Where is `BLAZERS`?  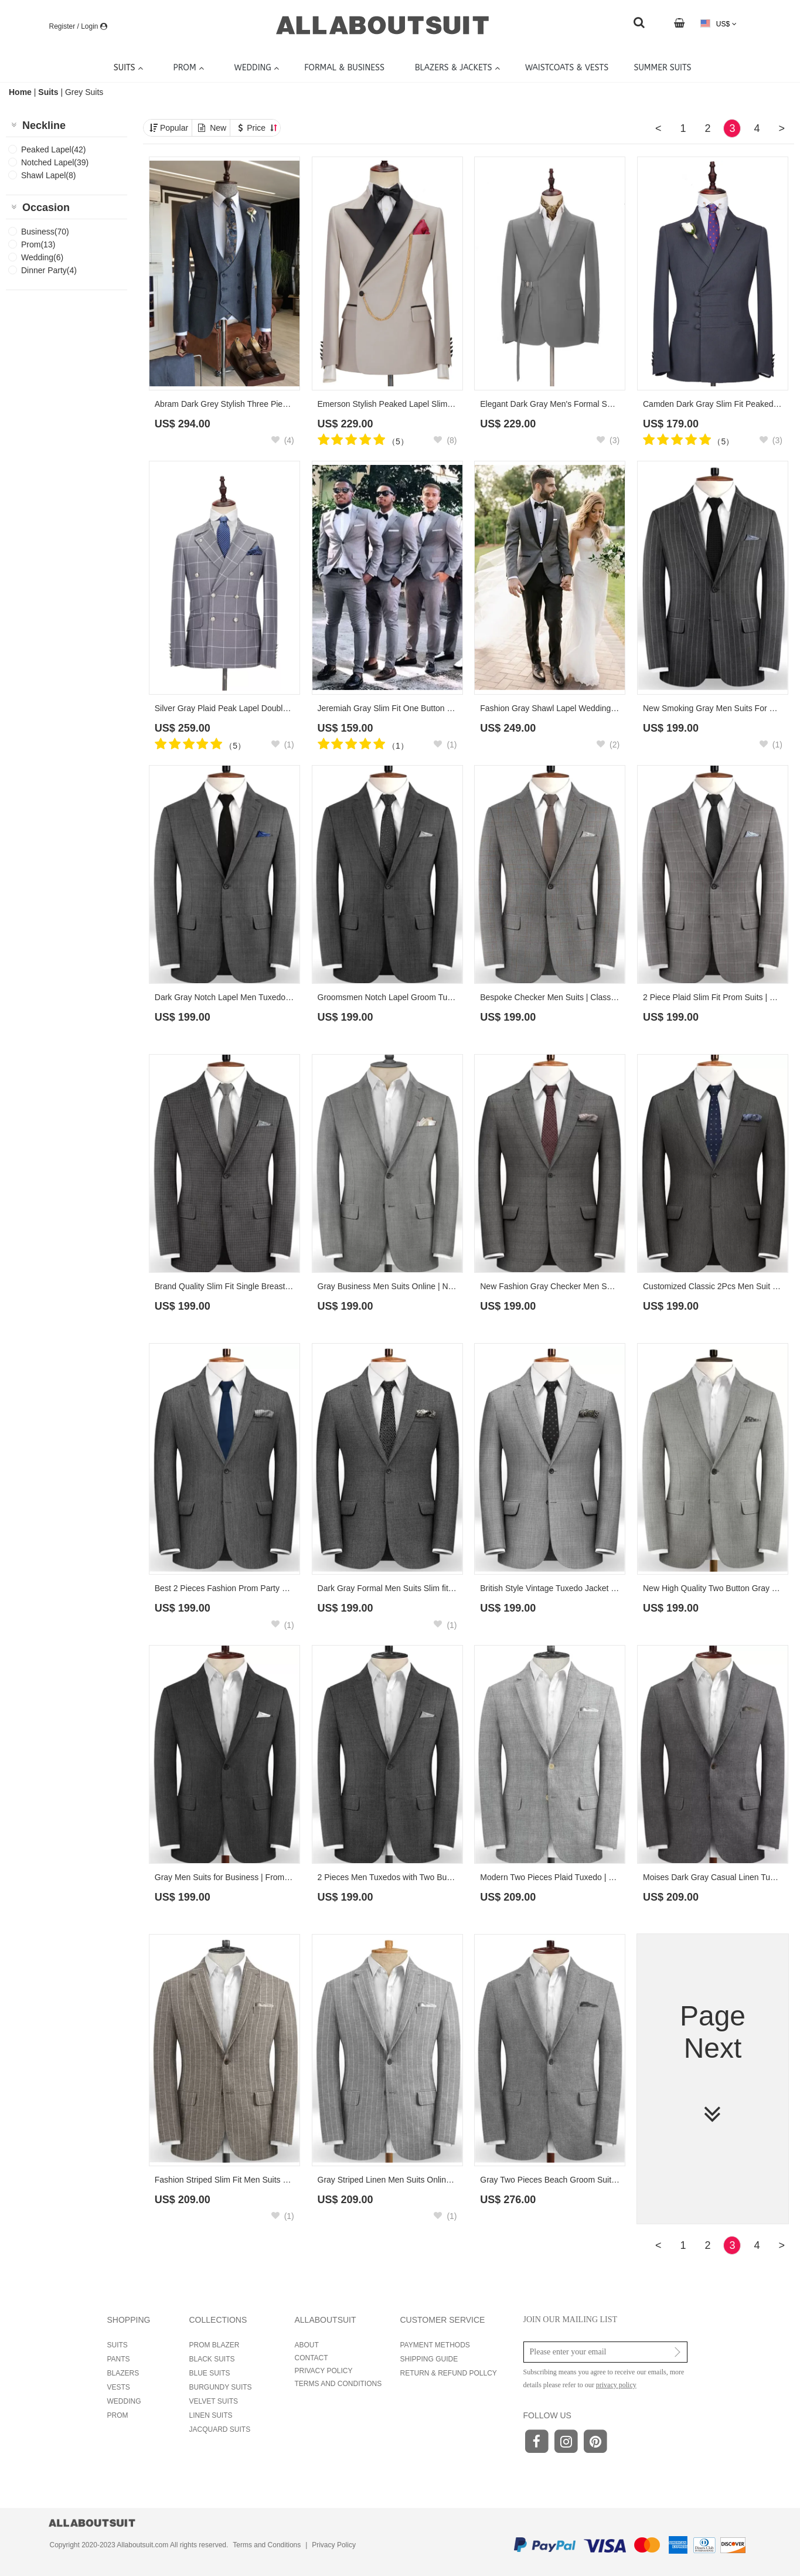 BLAZERS is located at coordinates (123, 2373).